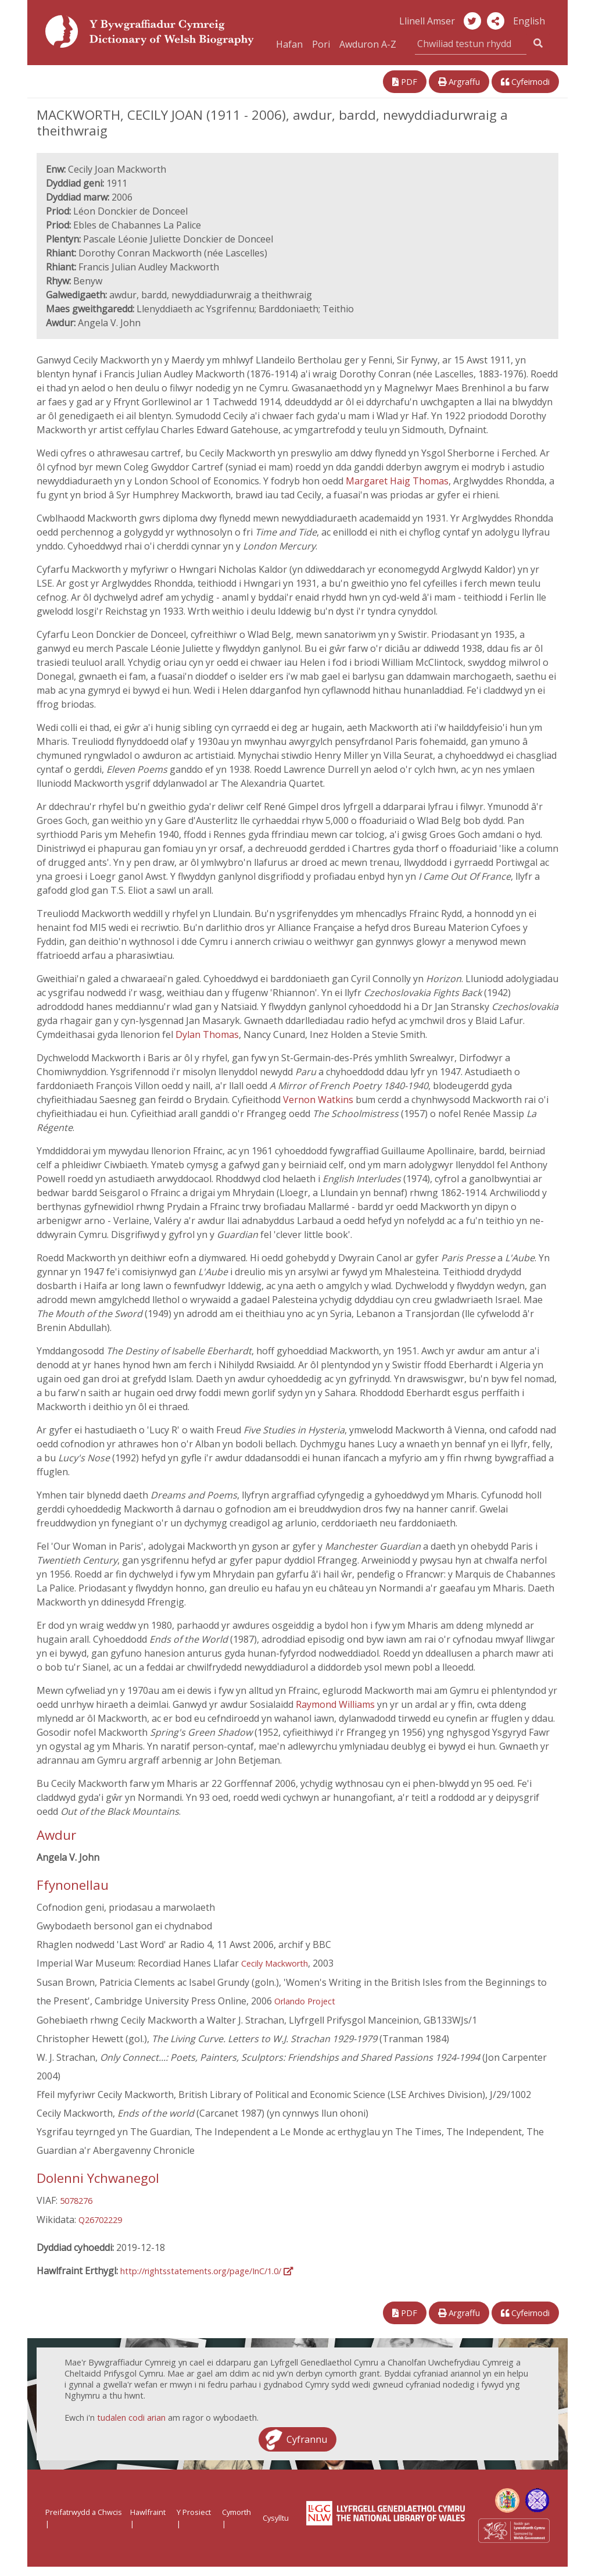 This screenshot has height=2576, width=595. What do you see at coordinates (304, 2001) in the screenshot?
I see `Orlando Project` at bounding box center [304, 2001].